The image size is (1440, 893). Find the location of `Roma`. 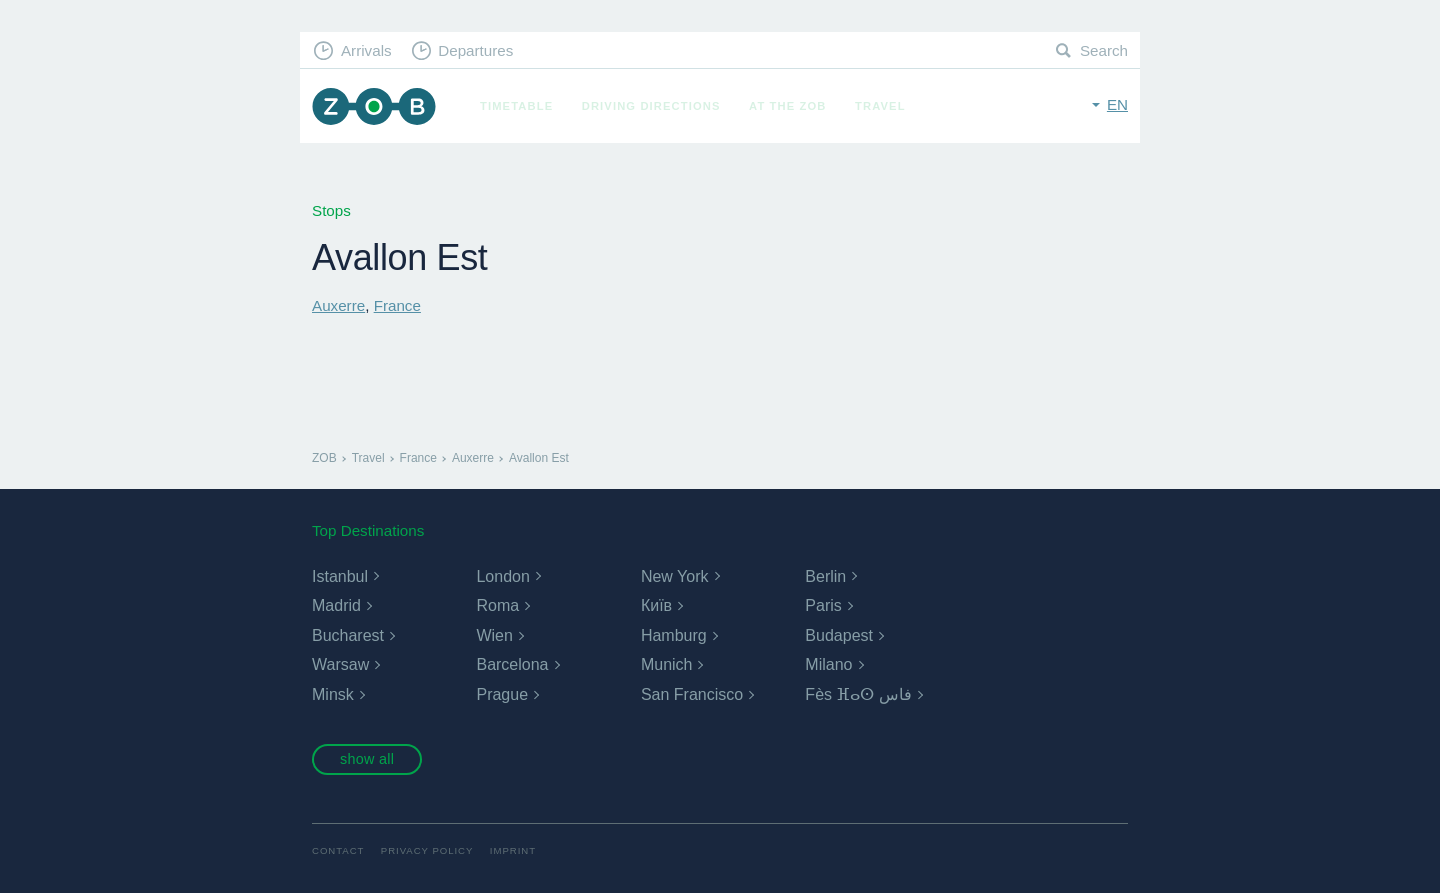

Roma is located at coordinates (497, 605).